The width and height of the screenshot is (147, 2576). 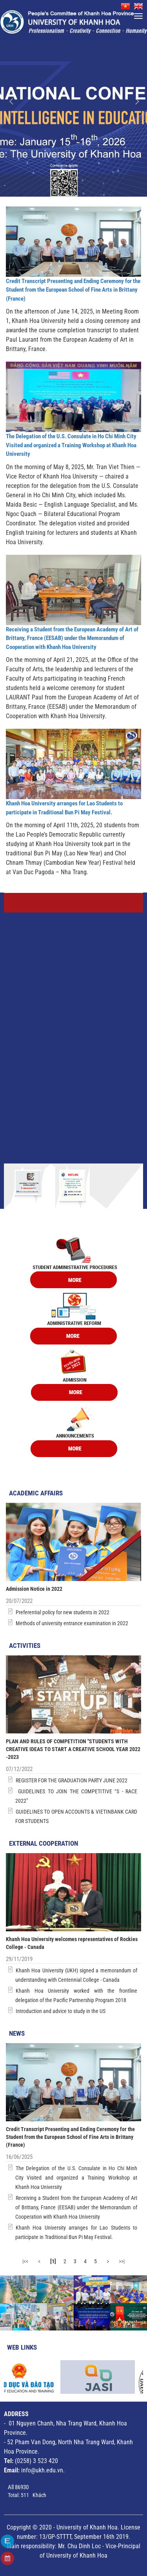 I want to click on Activities, so click(x=24, y=1645).